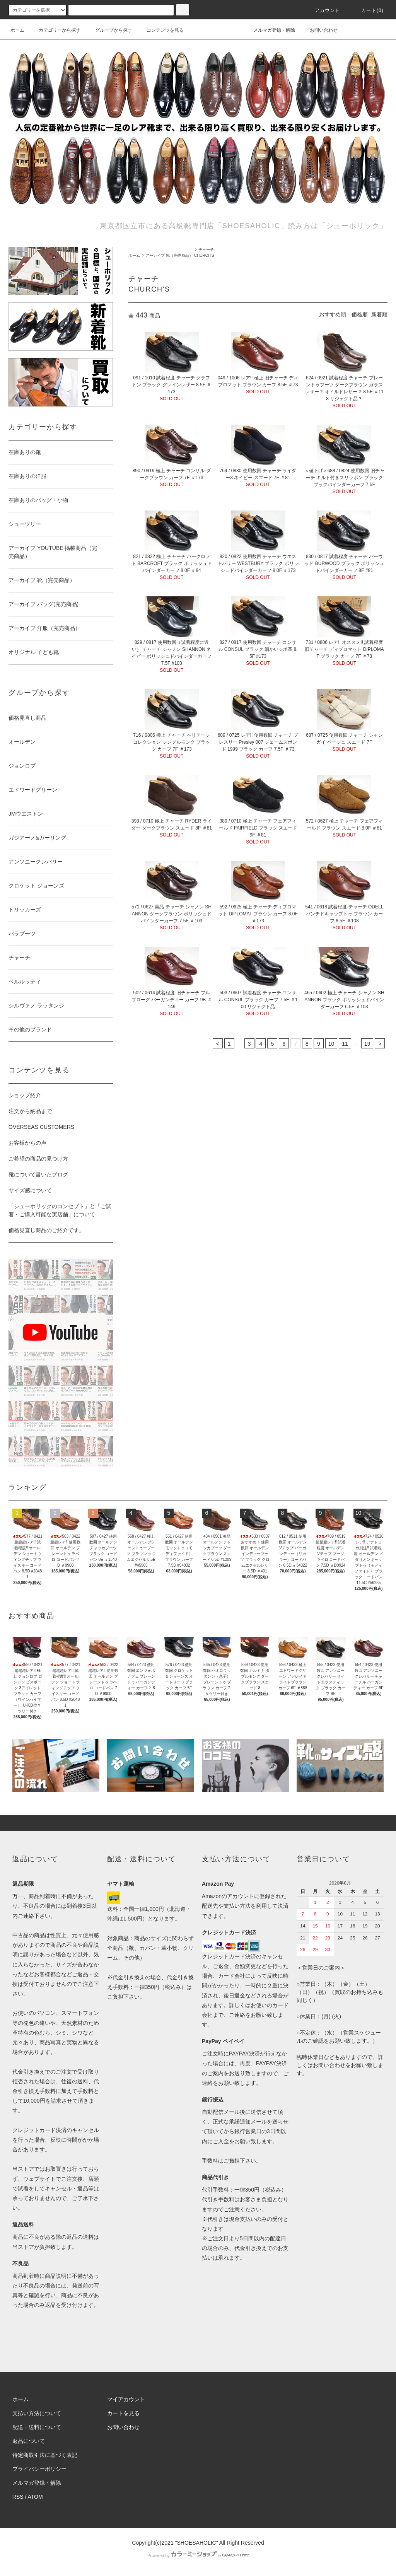  I want to click on ご希望の商品の見つけ方, so click(38, 1159).